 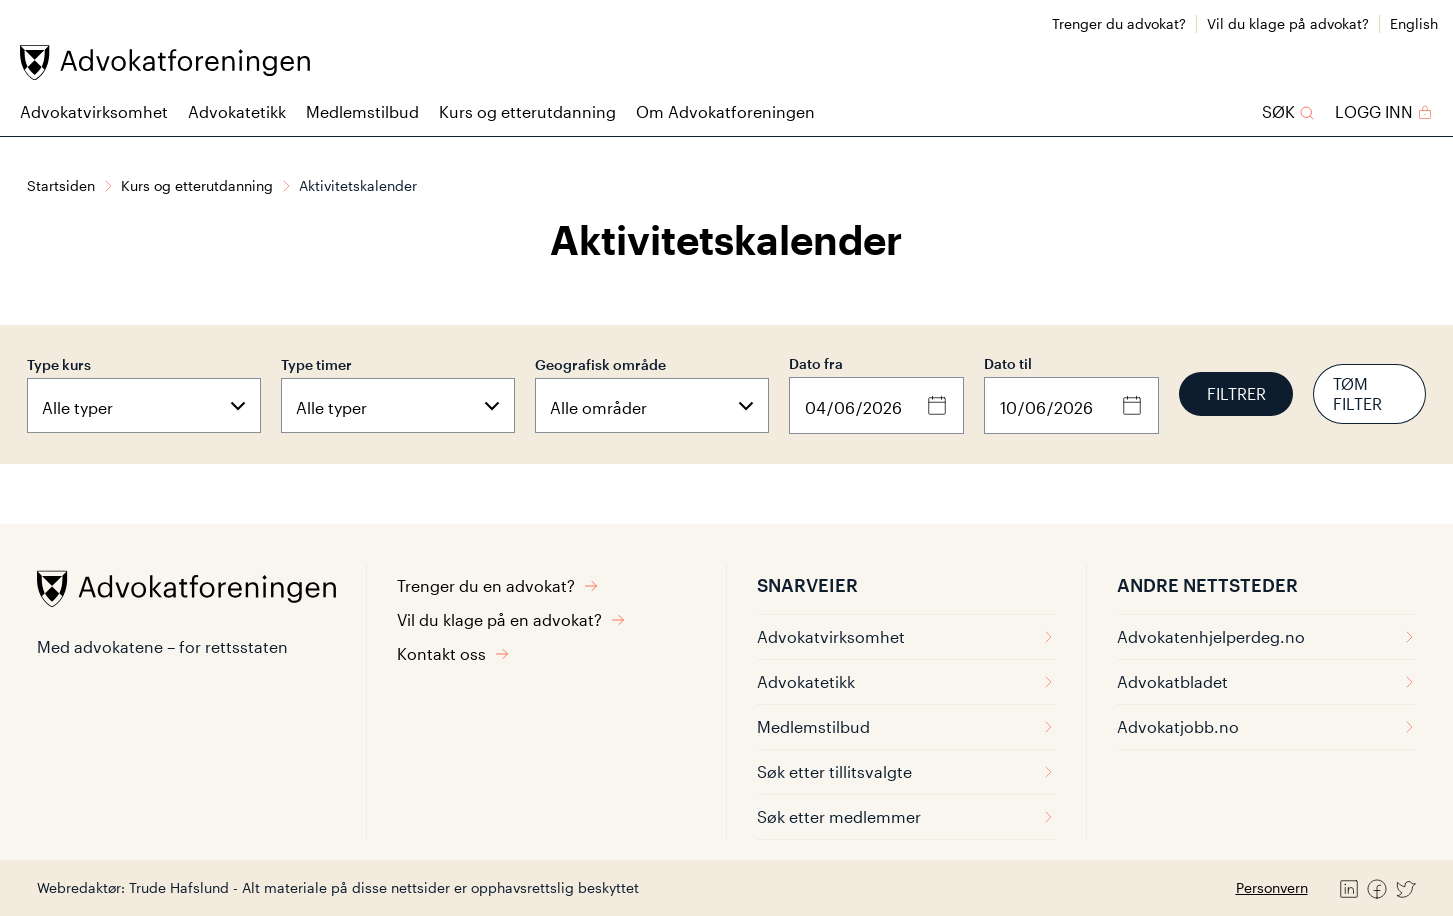 What do you see at coordinates (600, 364) in the screenshot?
I see `Geografisk område` at bounding box center [600, 364].